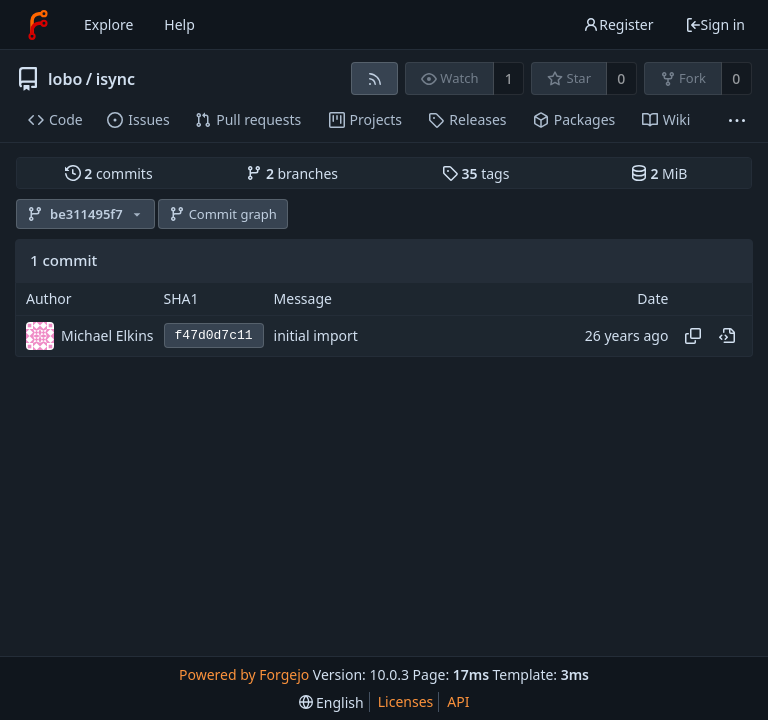 This screenshot has width=768, height=720. I want to click on lobo, so click(65, 79).